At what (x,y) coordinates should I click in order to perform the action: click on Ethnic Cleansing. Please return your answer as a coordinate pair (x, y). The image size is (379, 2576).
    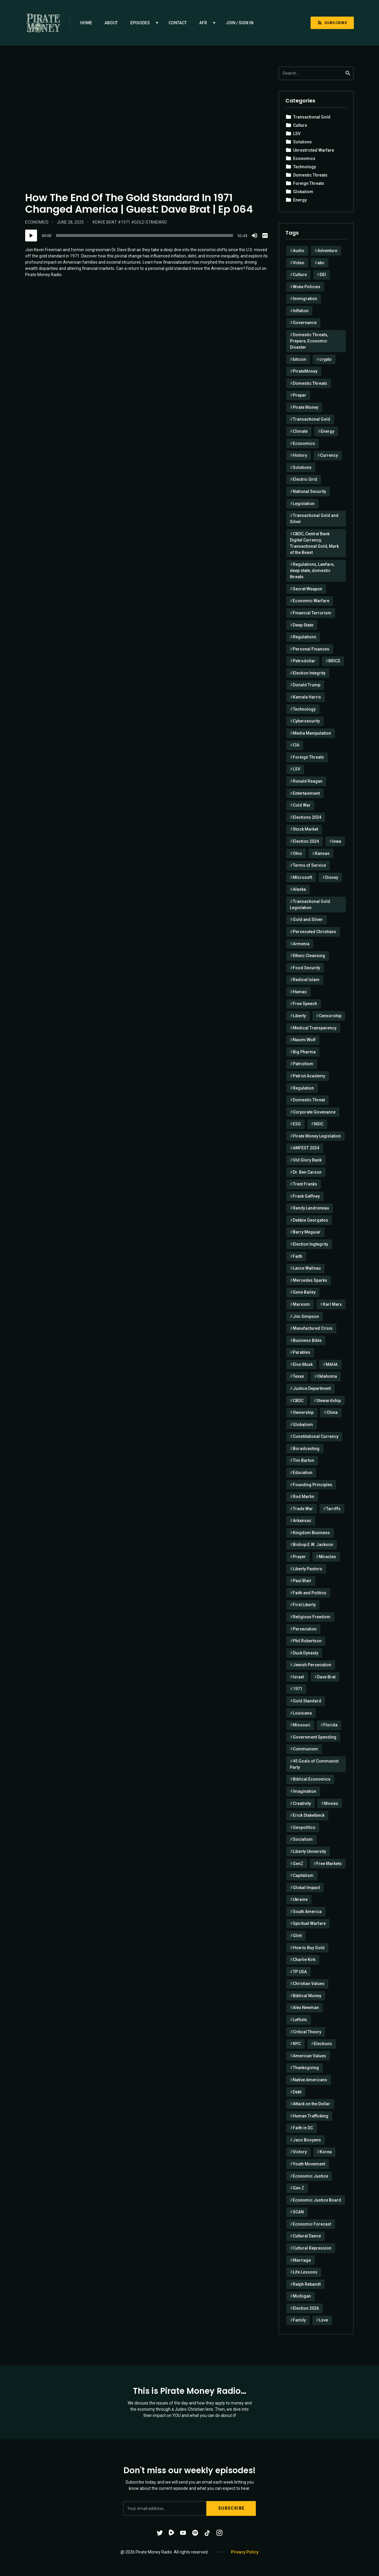
    Looking at the image, I should click on (309, 955).